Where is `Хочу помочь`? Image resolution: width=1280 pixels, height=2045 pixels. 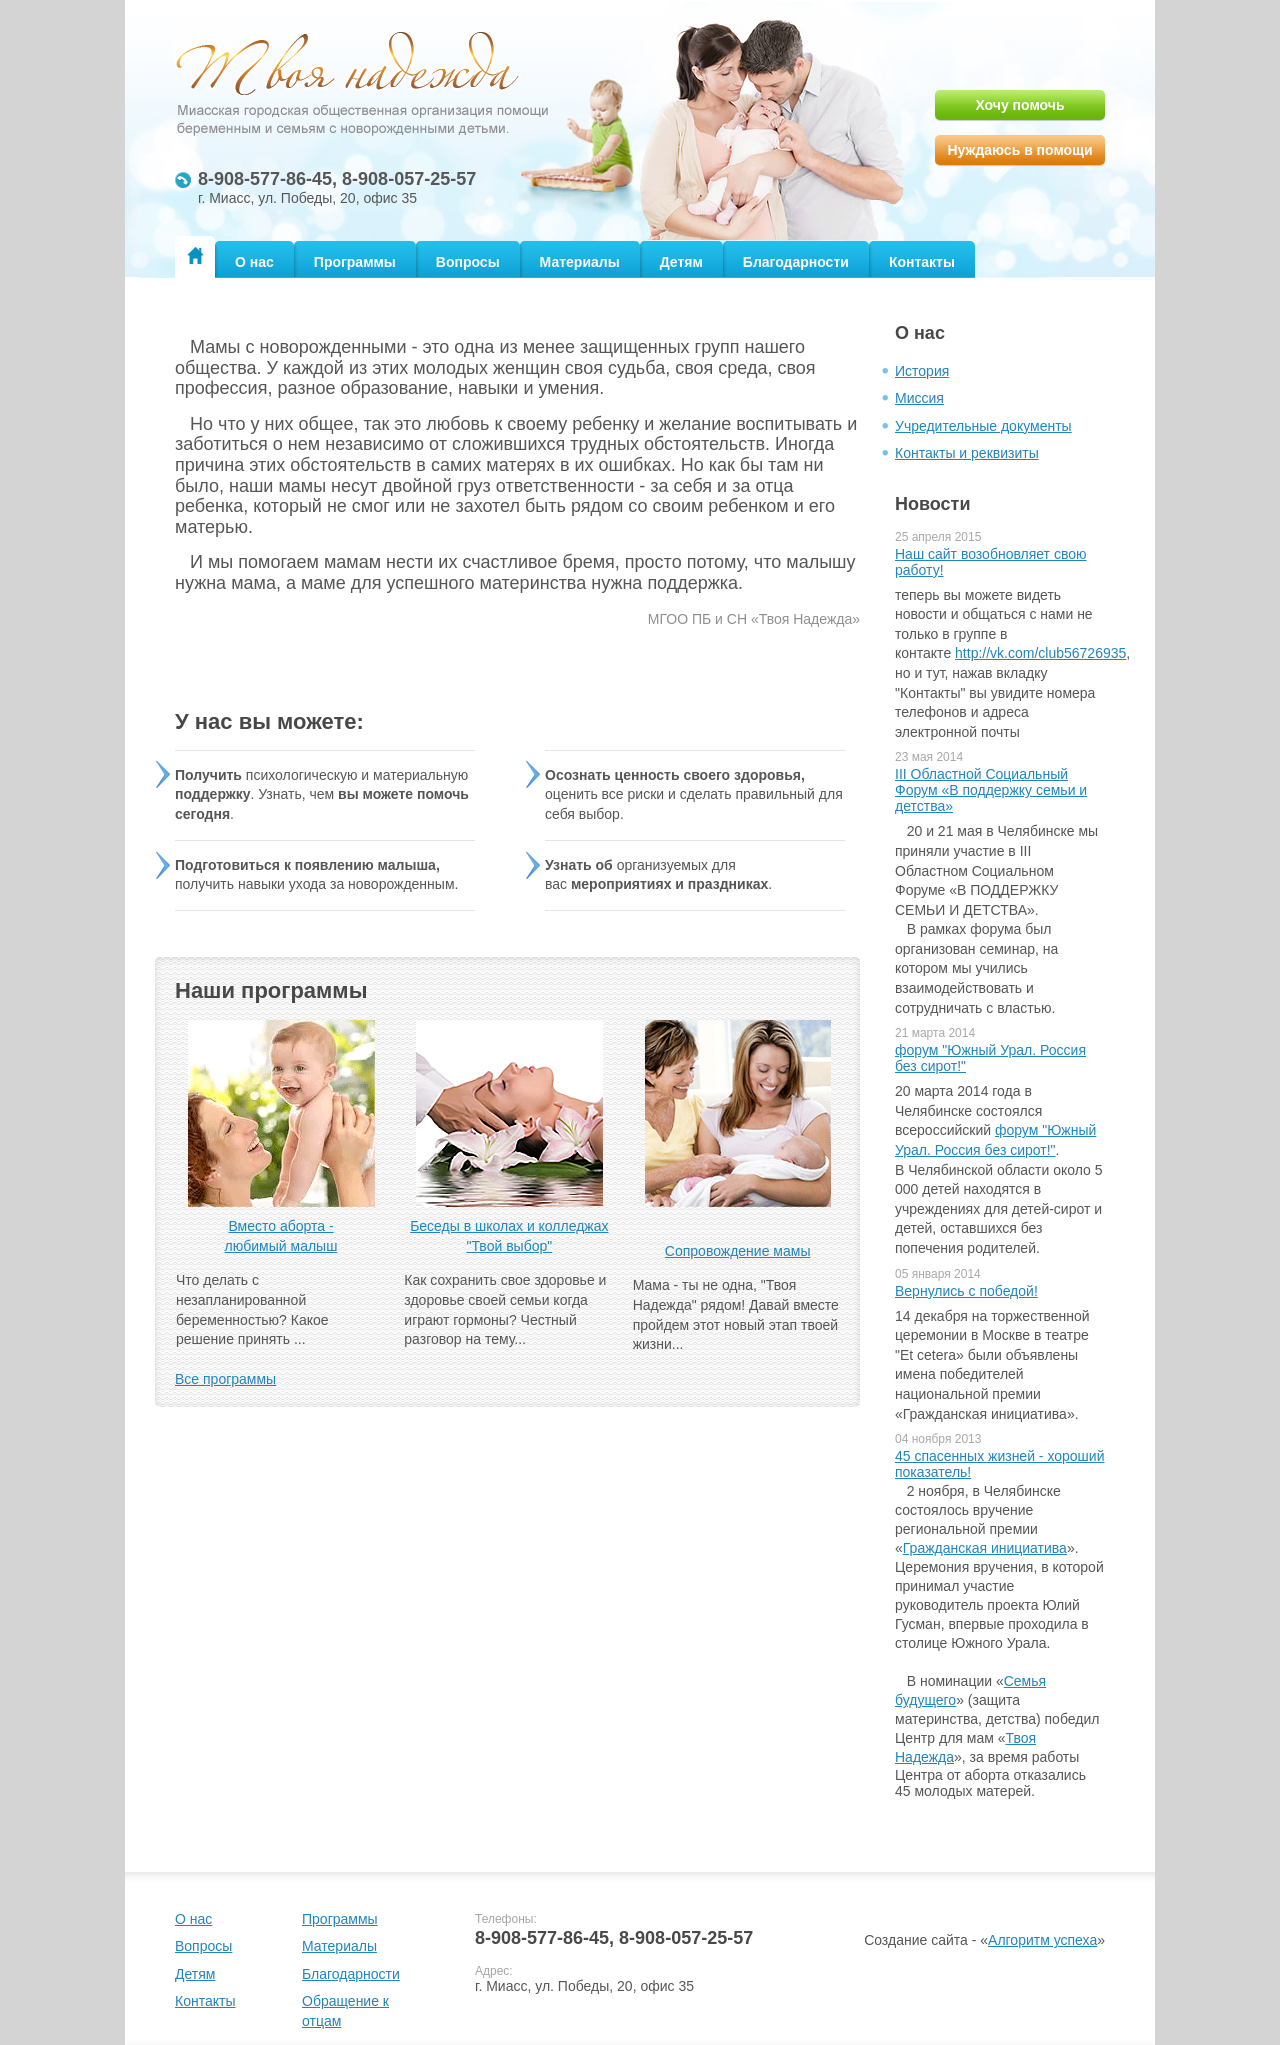 Хочу помочь is located at coordinates (1019, 105).